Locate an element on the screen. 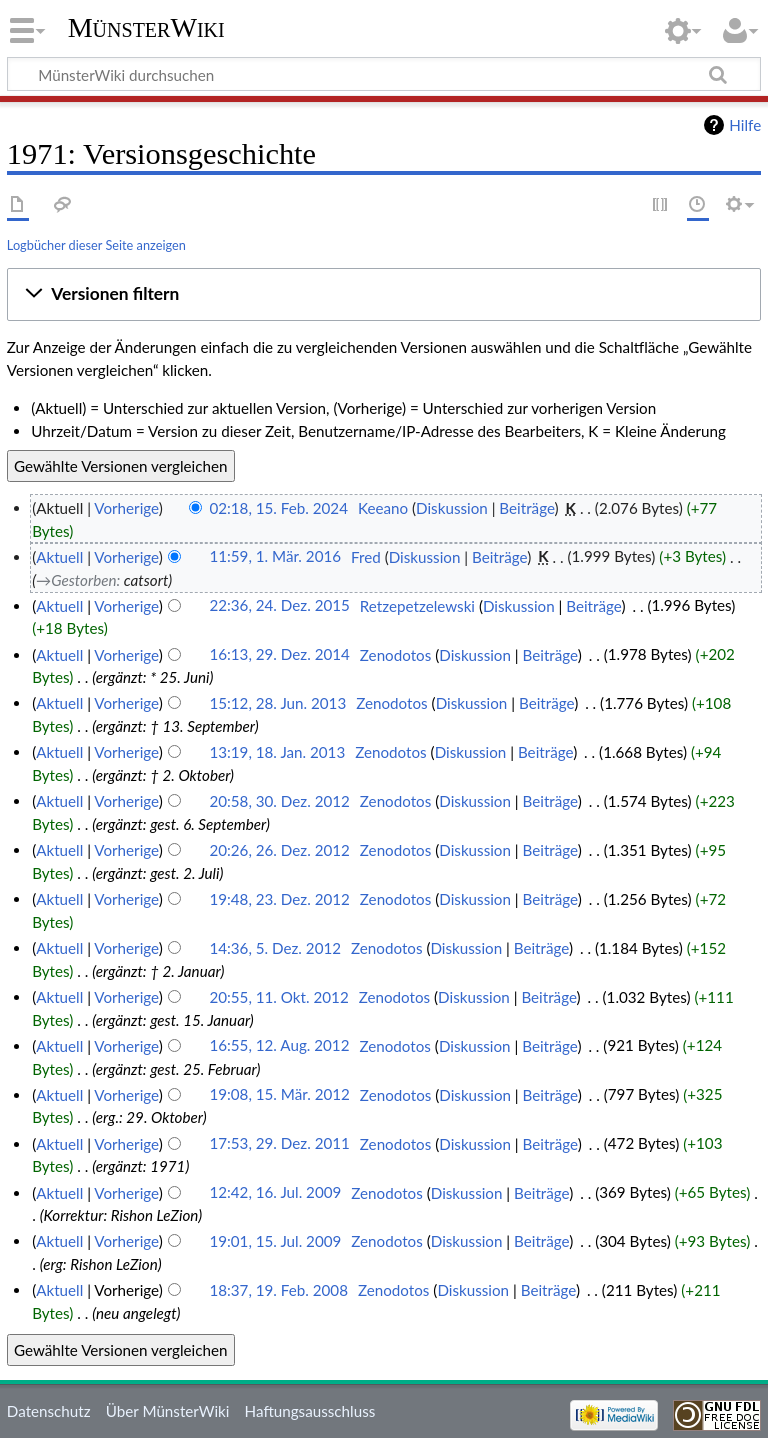 The width and height of the screenshot is (768, 1438). MünsterWiki is located at coordinates (146, 27).